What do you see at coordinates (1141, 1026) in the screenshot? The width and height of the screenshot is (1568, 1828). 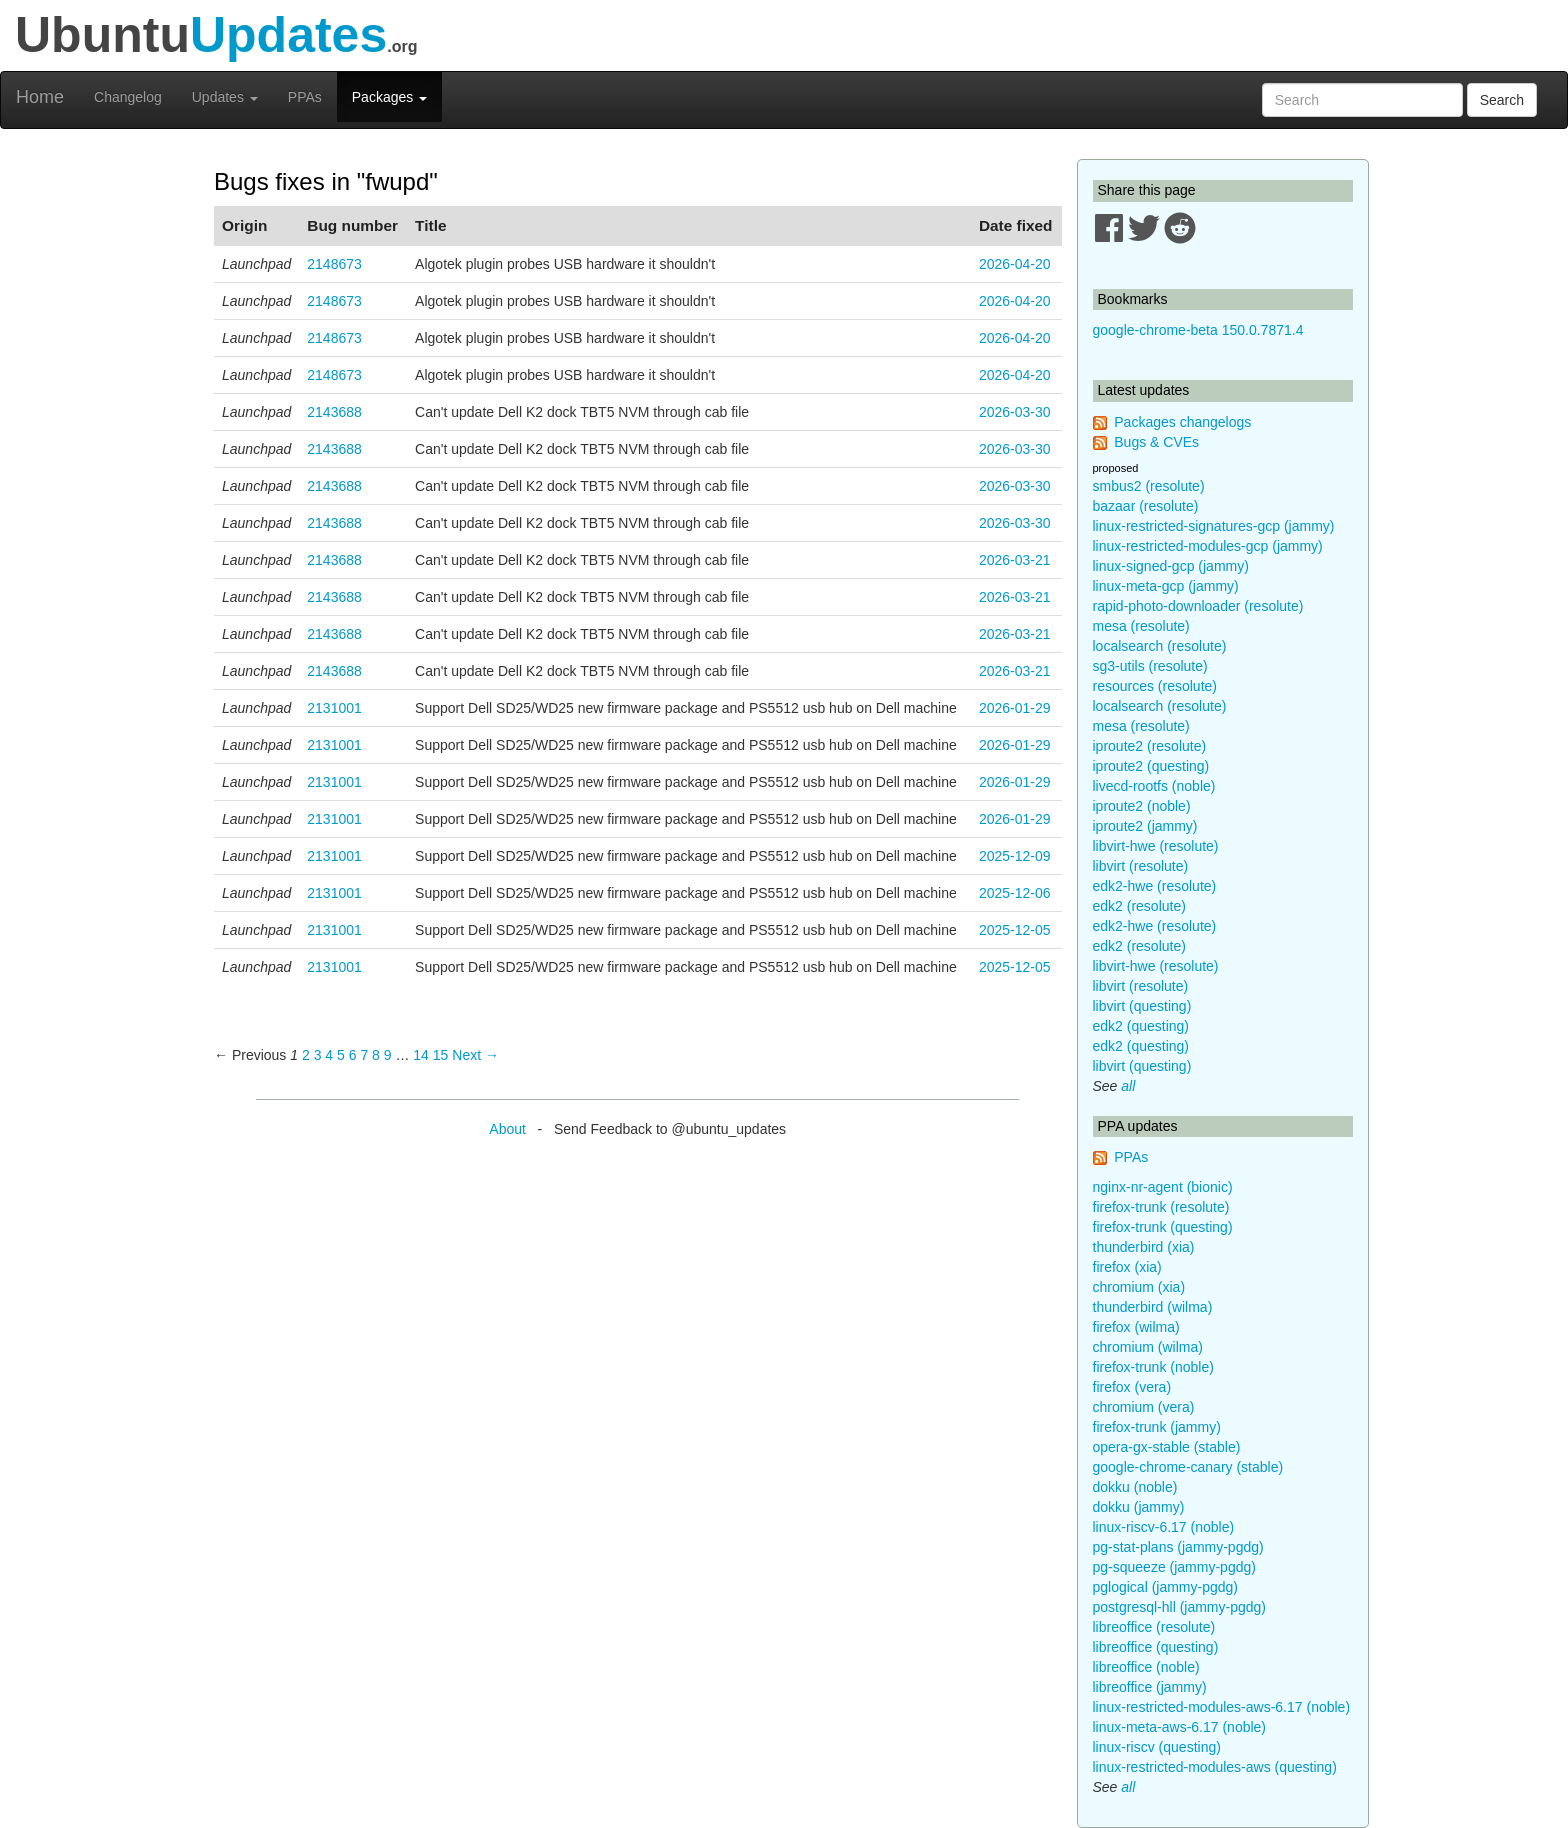 I see `edk2 (questing)` at bounding box center [1141, 1026].